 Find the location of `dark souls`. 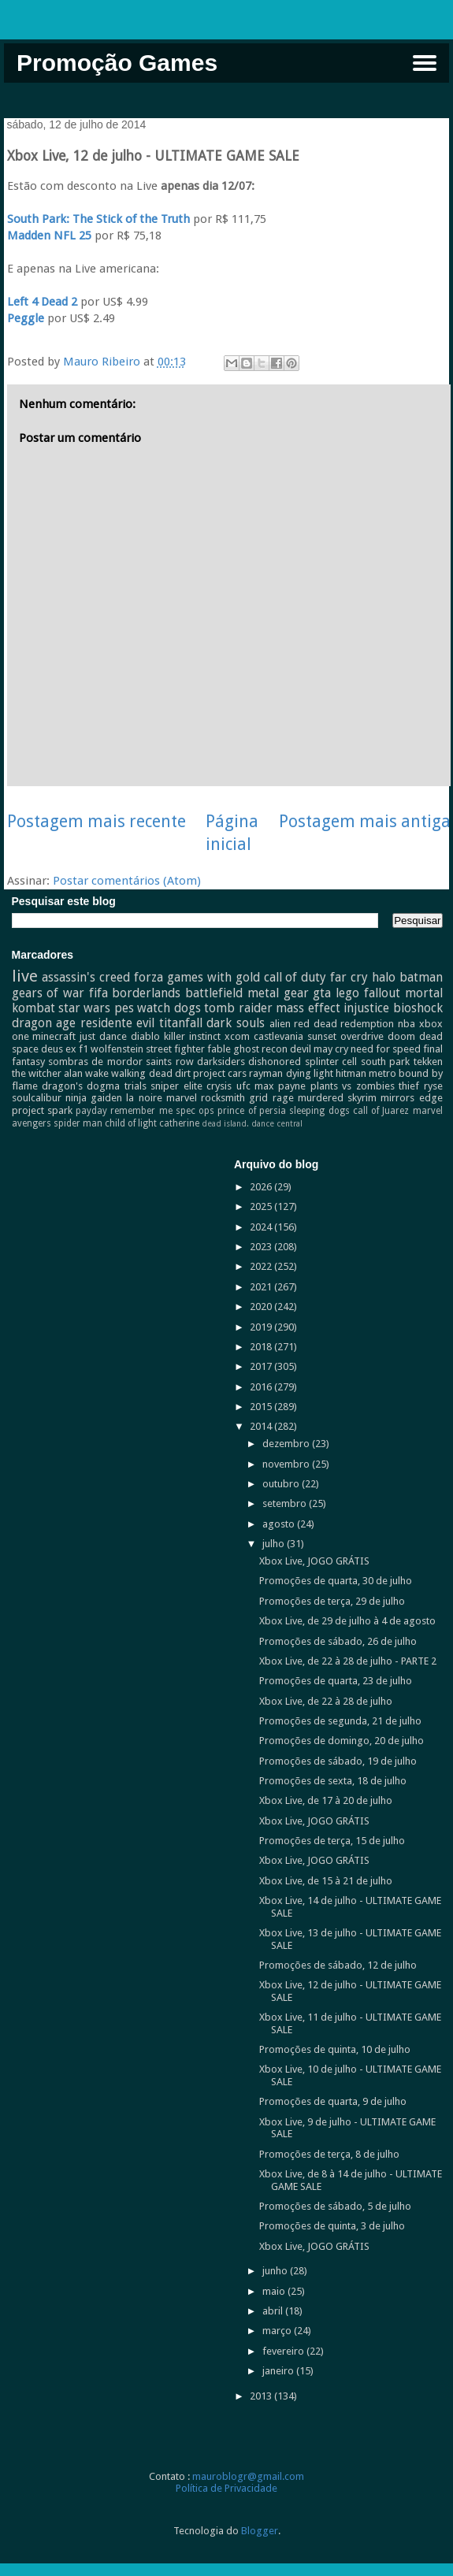

dark souls is located at coordinates (235, 1022).